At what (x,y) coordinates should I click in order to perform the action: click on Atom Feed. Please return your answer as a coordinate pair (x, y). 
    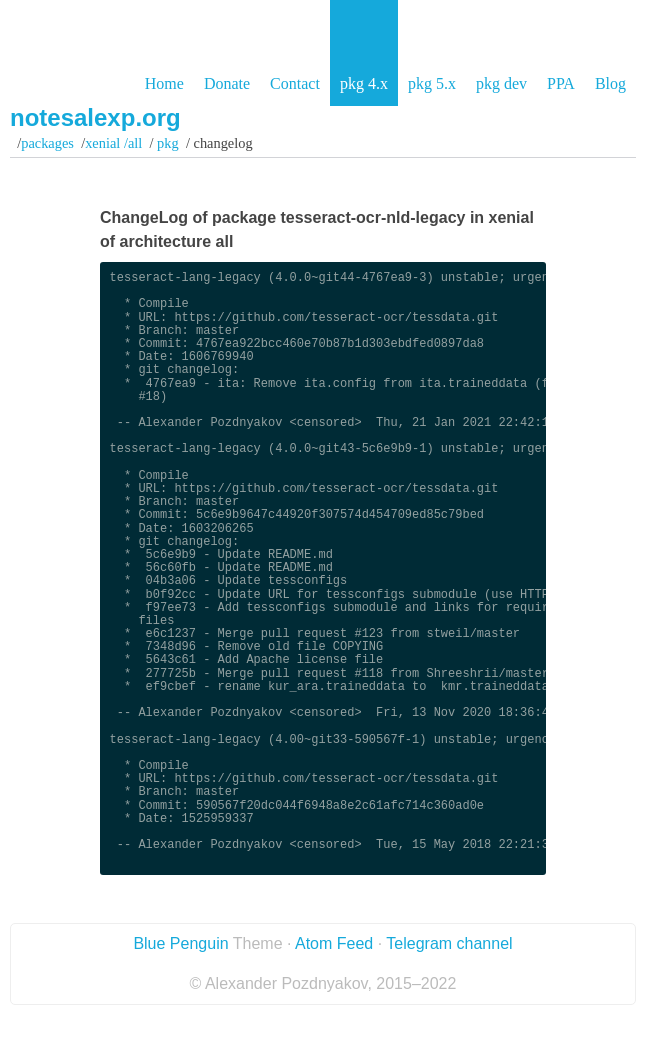
    Looking at the image, I should click on (334, 943).